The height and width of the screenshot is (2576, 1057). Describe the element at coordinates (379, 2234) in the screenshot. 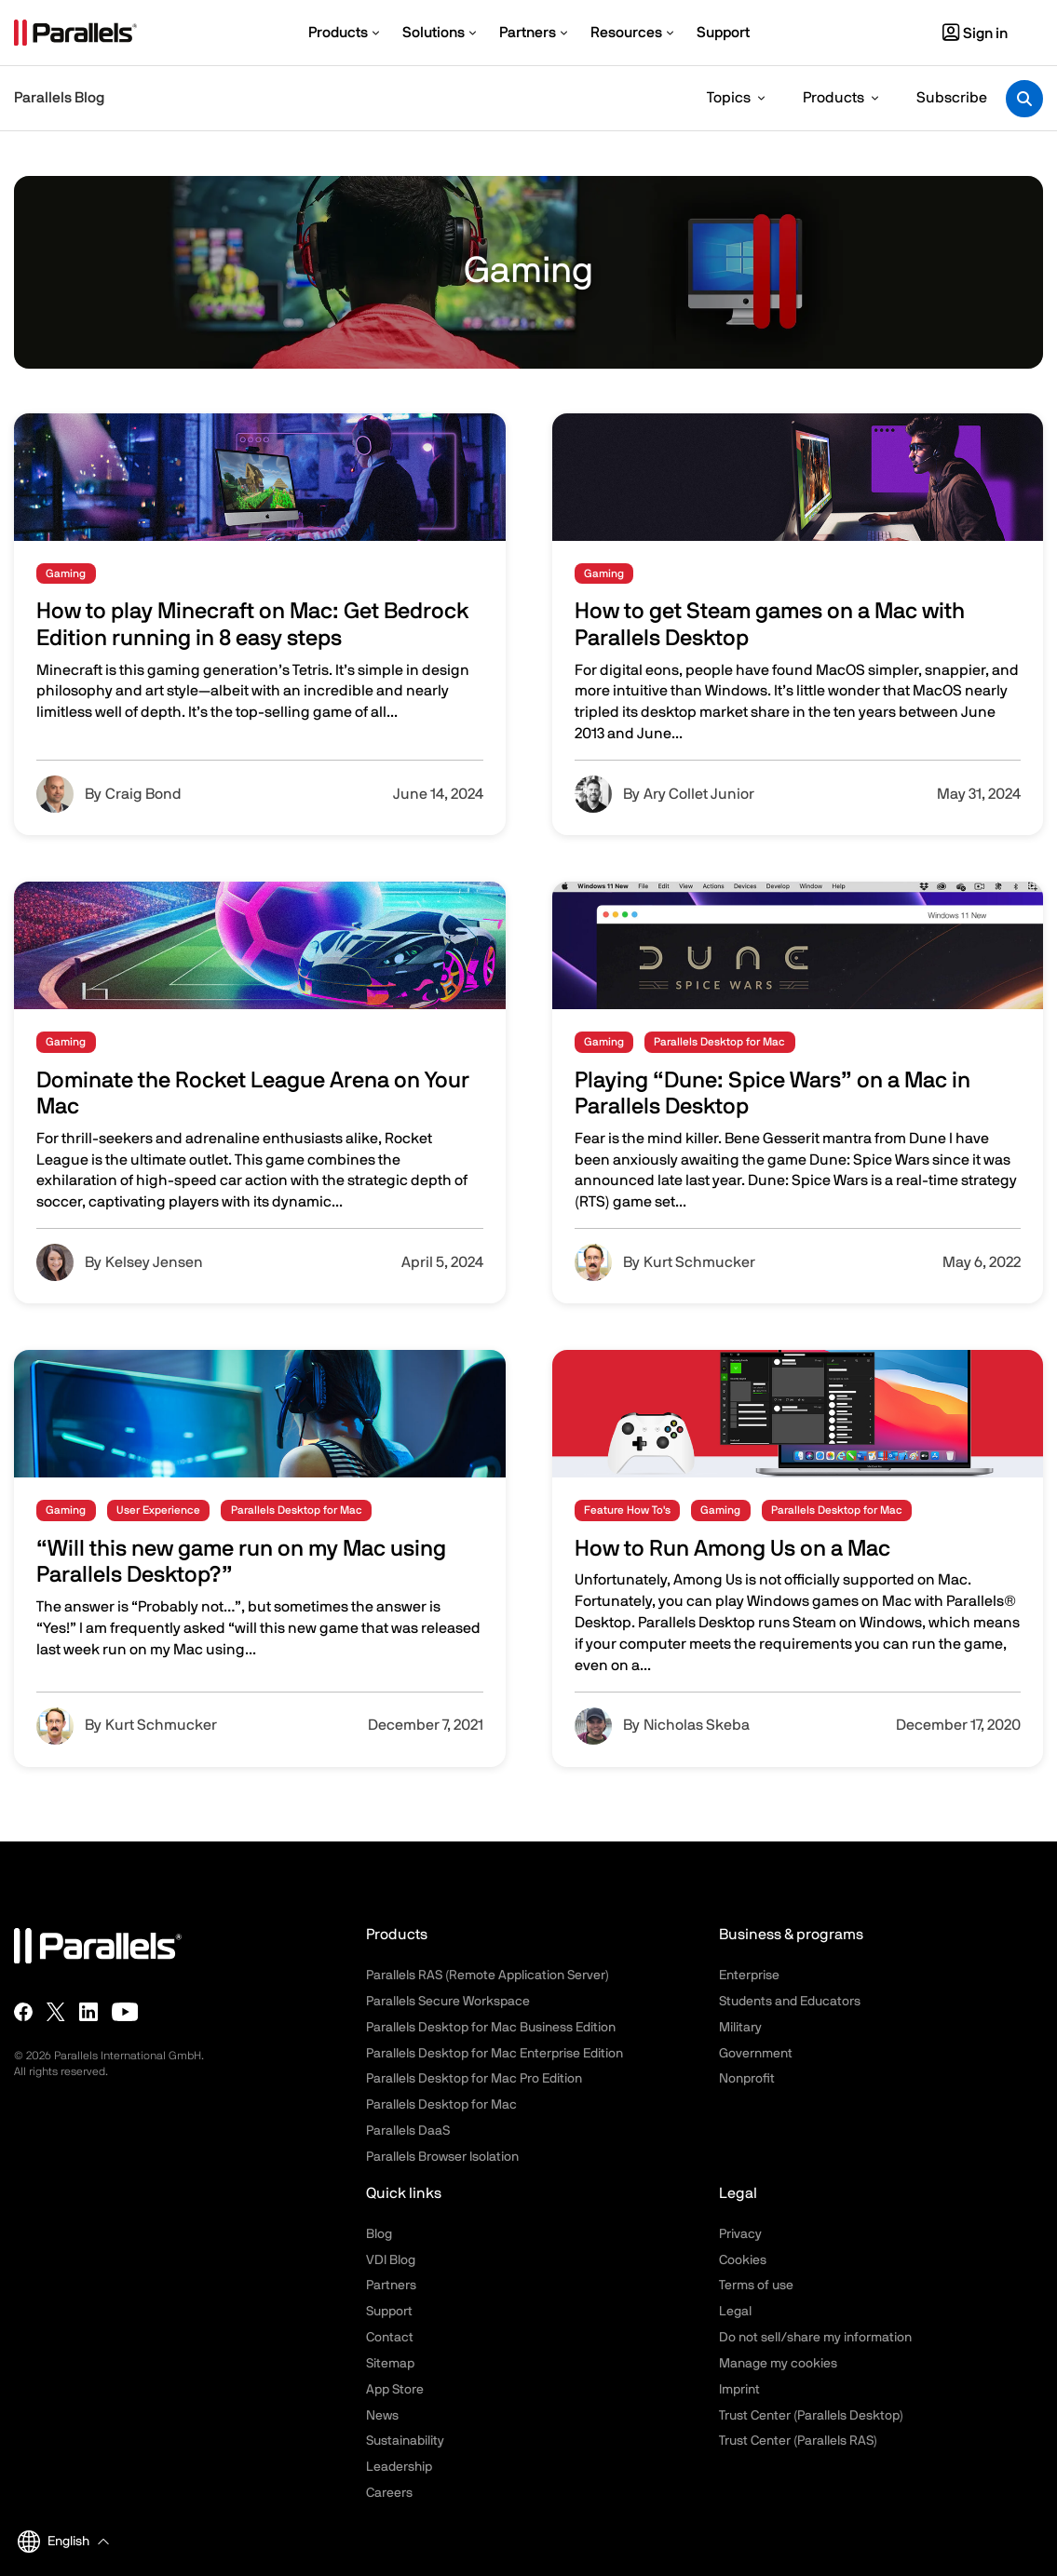

I see `Blog` at that location.